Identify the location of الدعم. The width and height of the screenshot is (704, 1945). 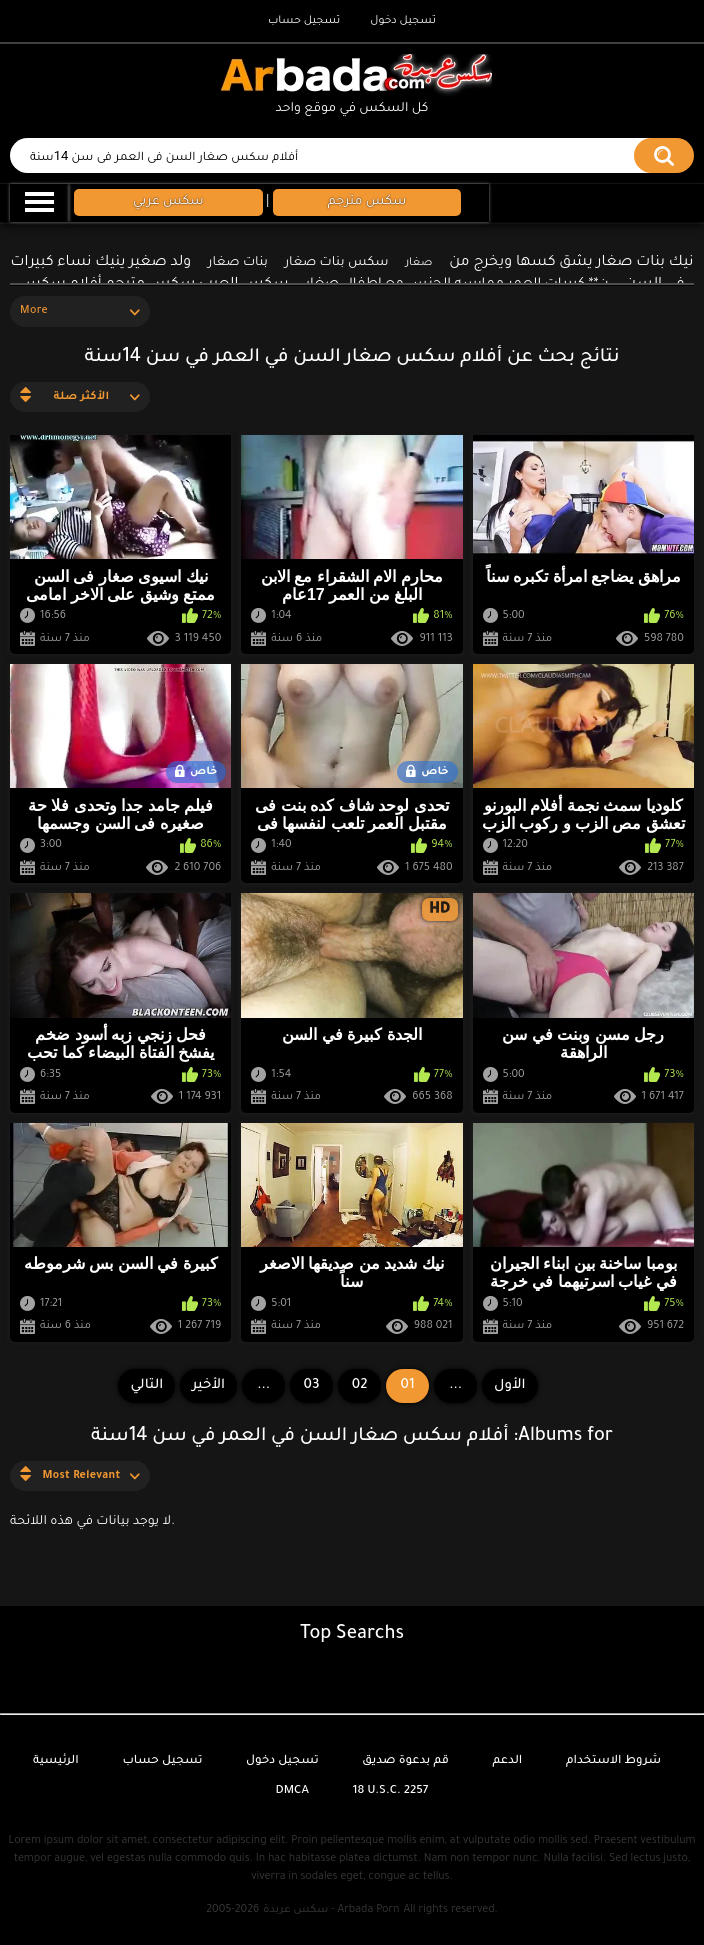
(507, 1761).